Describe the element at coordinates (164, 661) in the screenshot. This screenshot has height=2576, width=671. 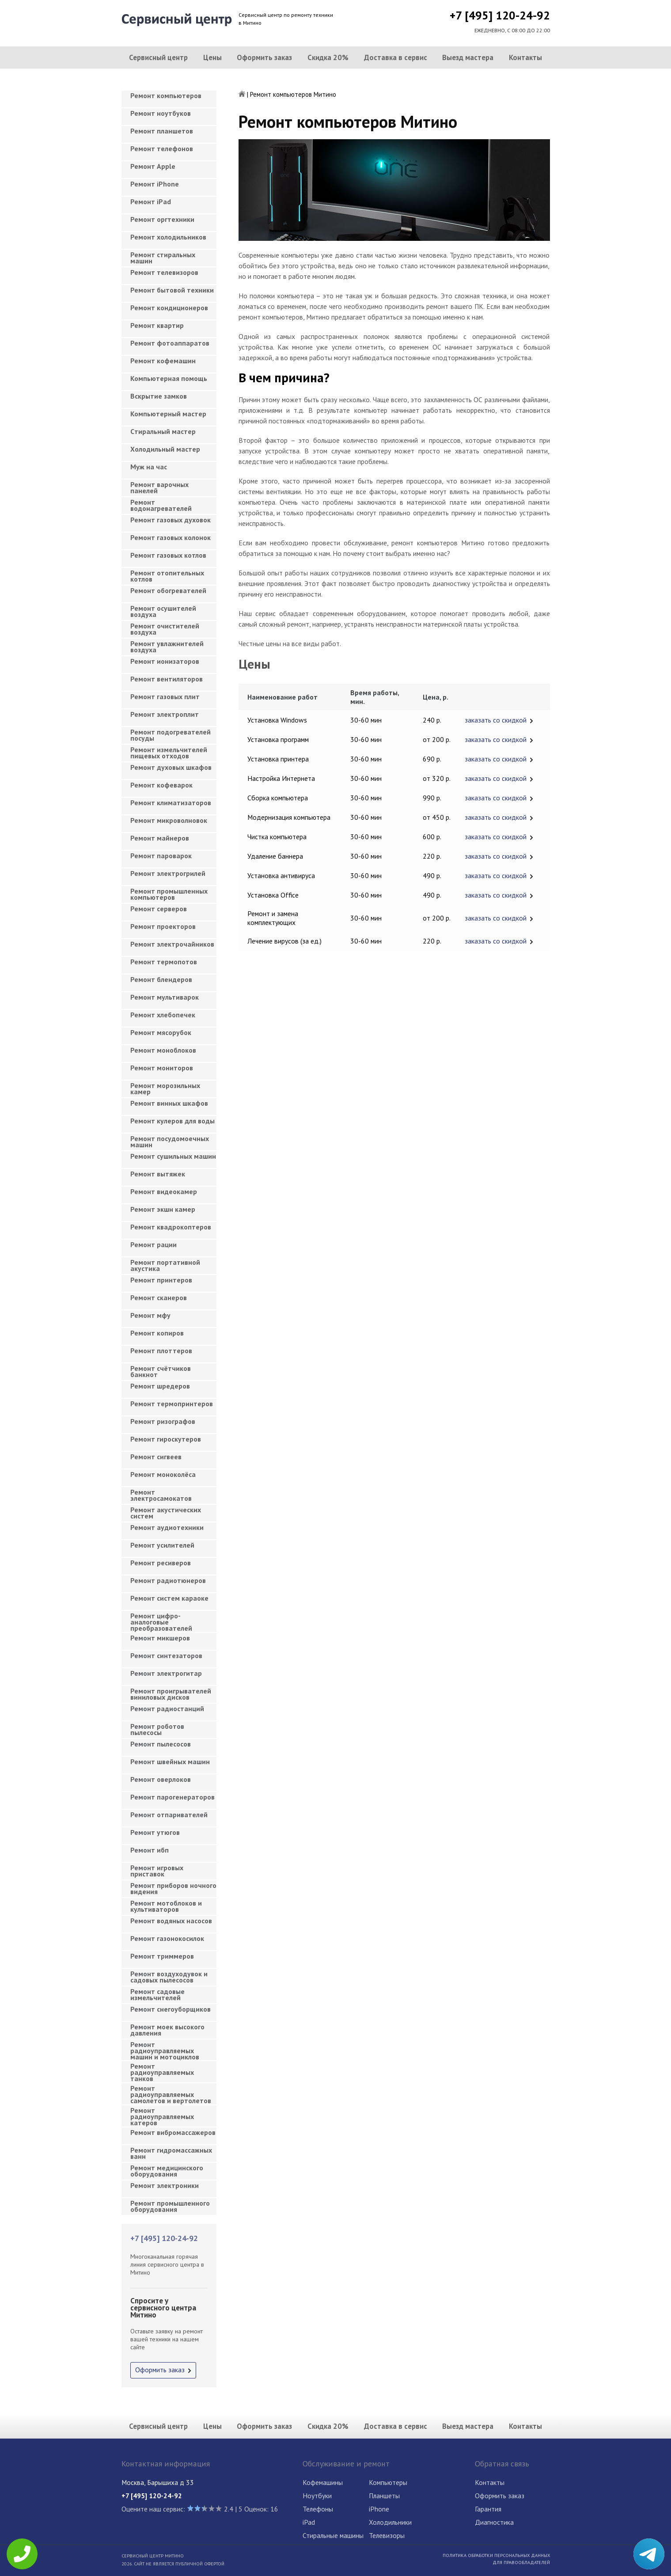
I see `Ремонт ионизаторов` at that location.